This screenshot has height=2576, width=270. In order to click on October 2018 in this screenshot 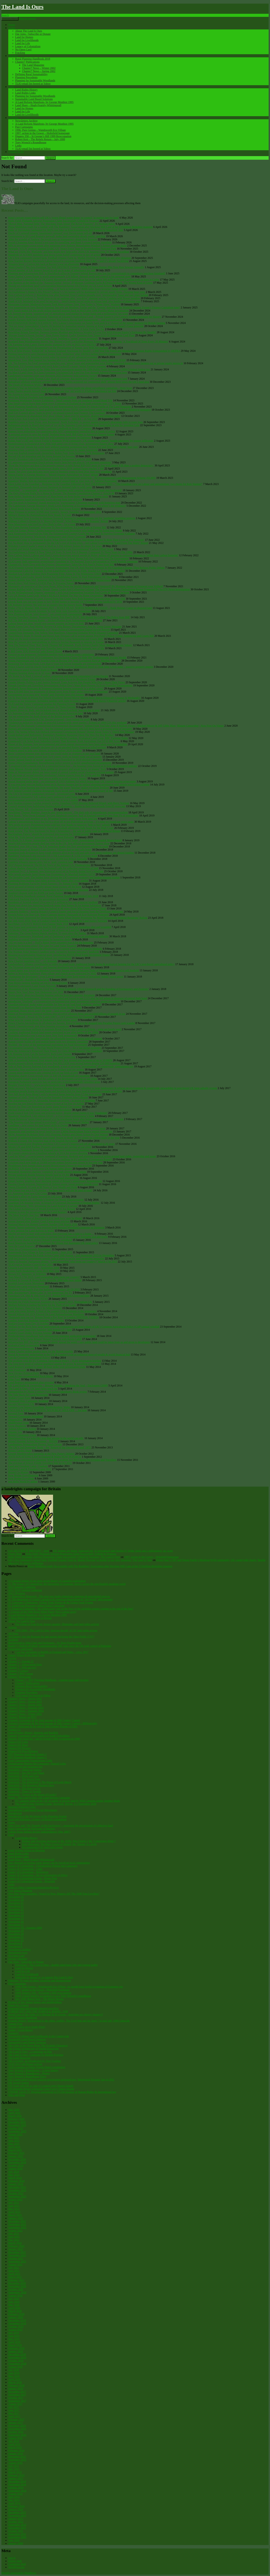, I will do `click(15, 2360)`.